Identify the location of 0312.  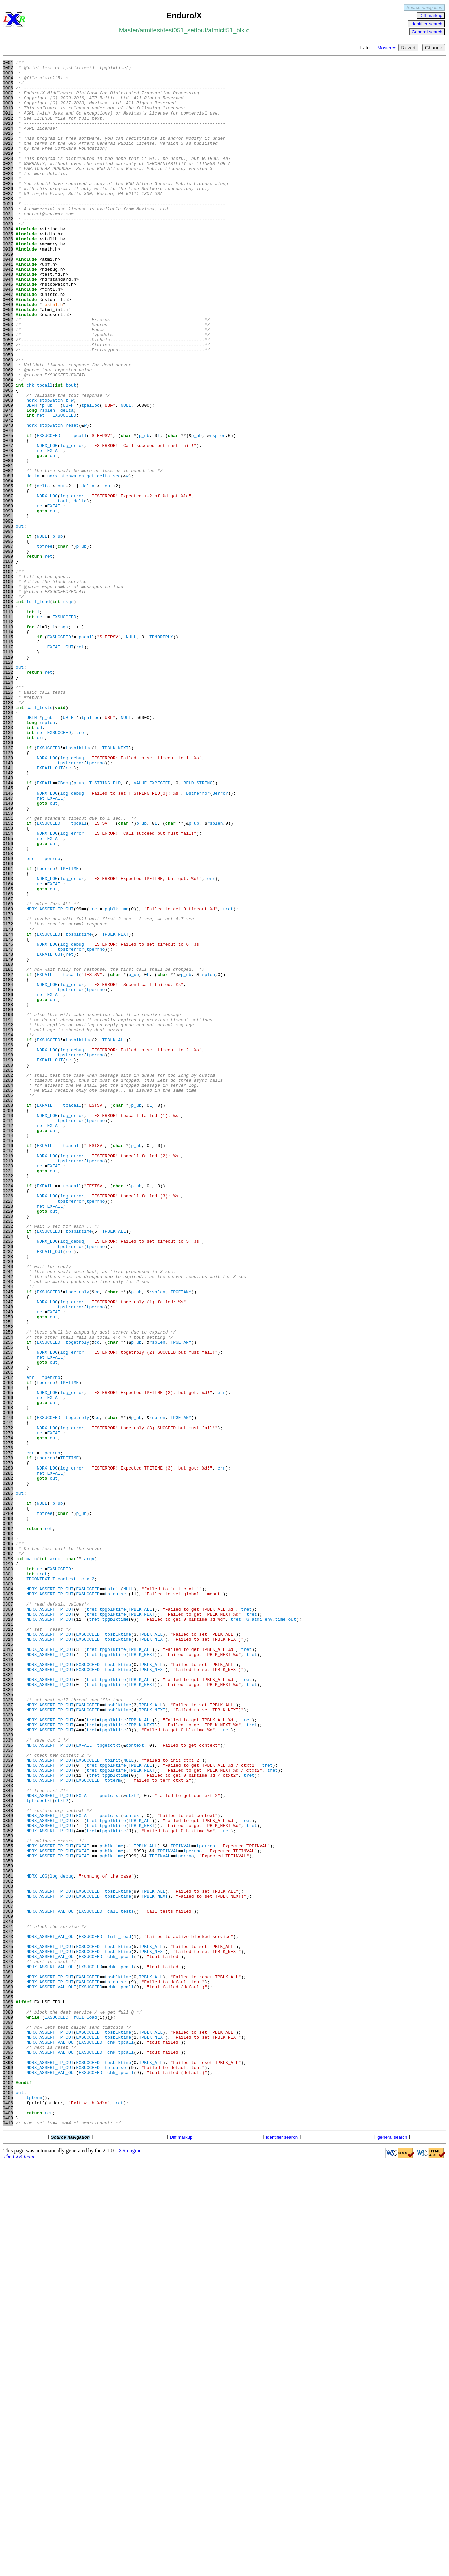
(8, 1943).